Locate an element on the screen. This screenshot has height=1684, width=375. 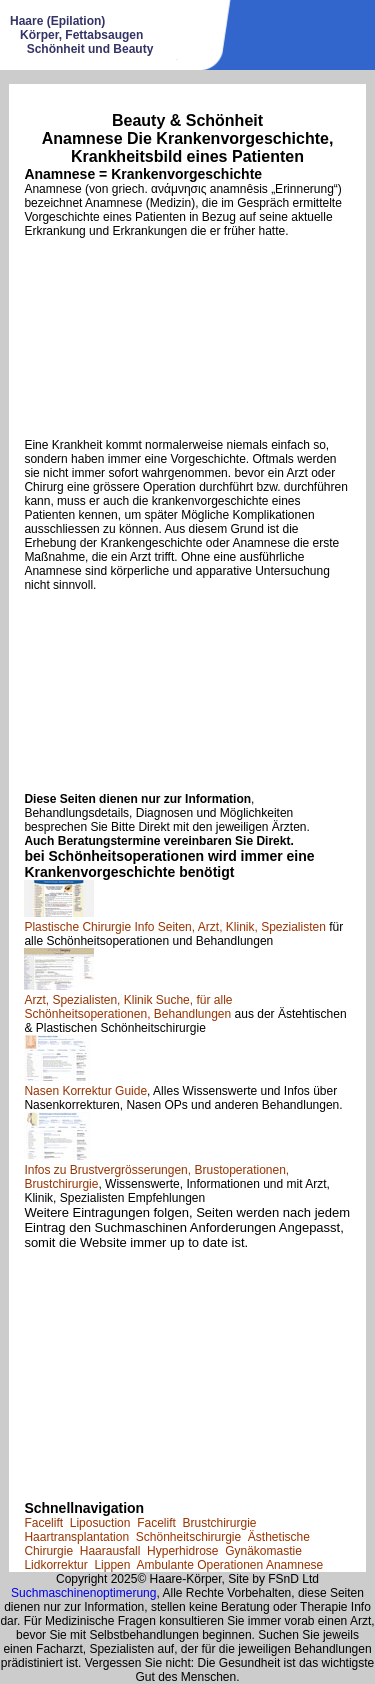
Haartransplantation is located at coordinates (76, 1537).